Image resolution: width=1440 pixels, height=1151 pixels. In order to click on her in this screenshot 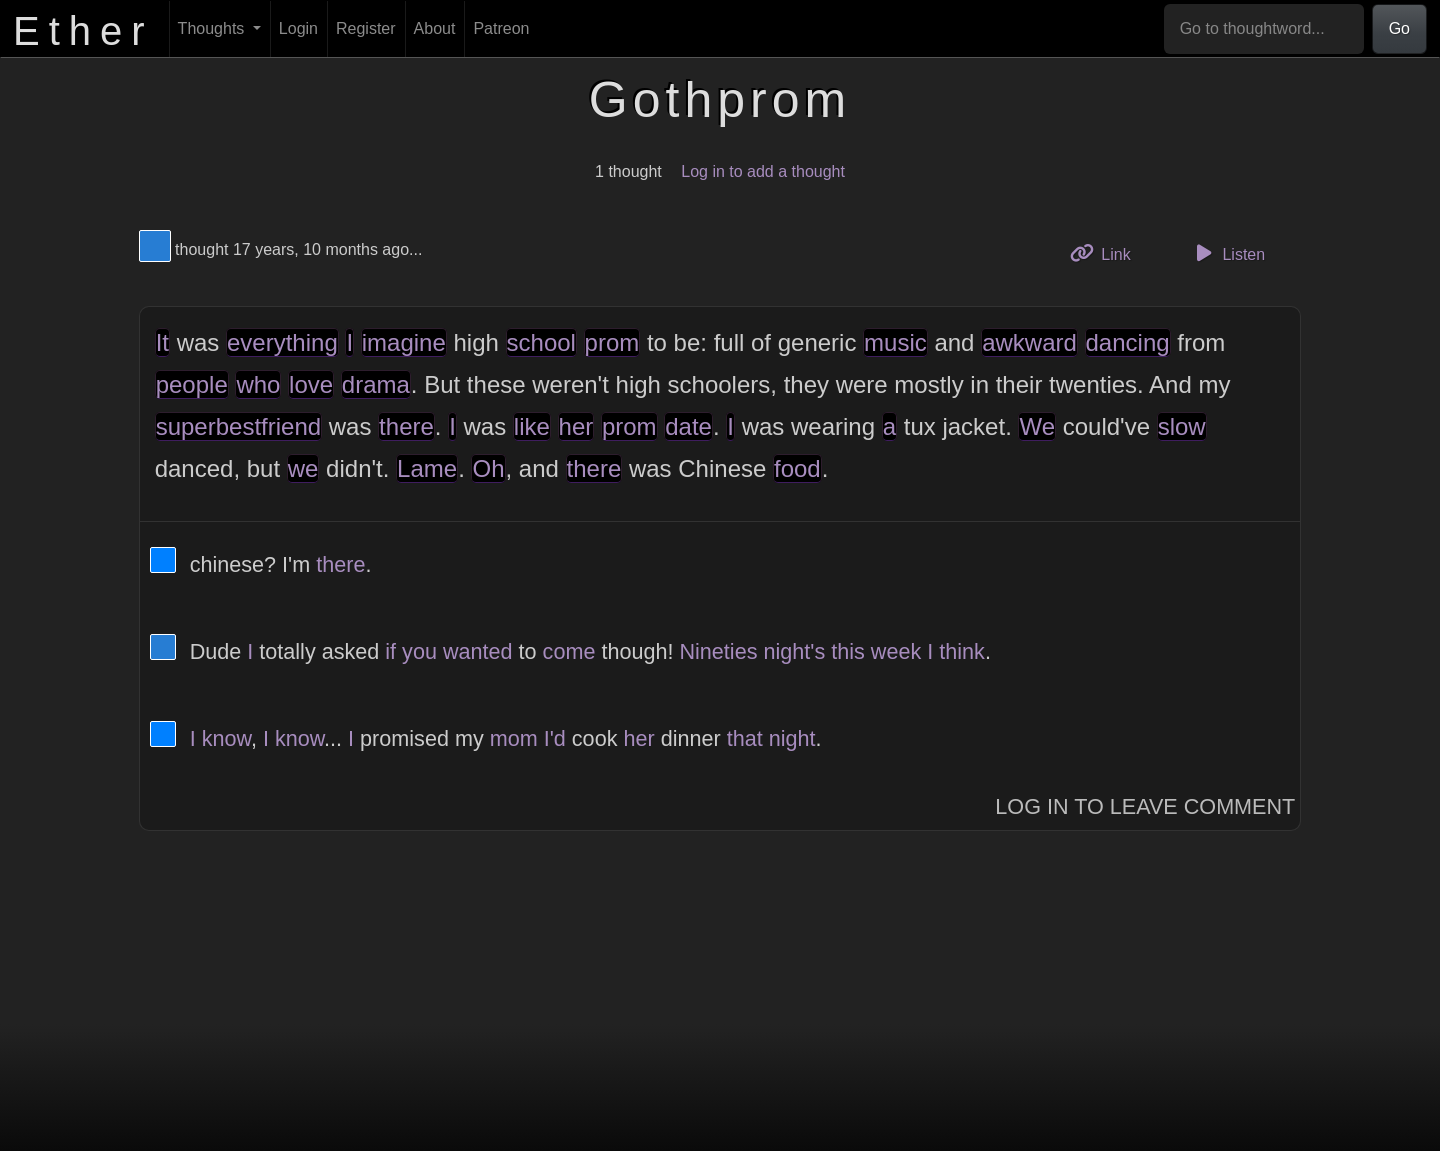, I will do `click(576, 426)`.